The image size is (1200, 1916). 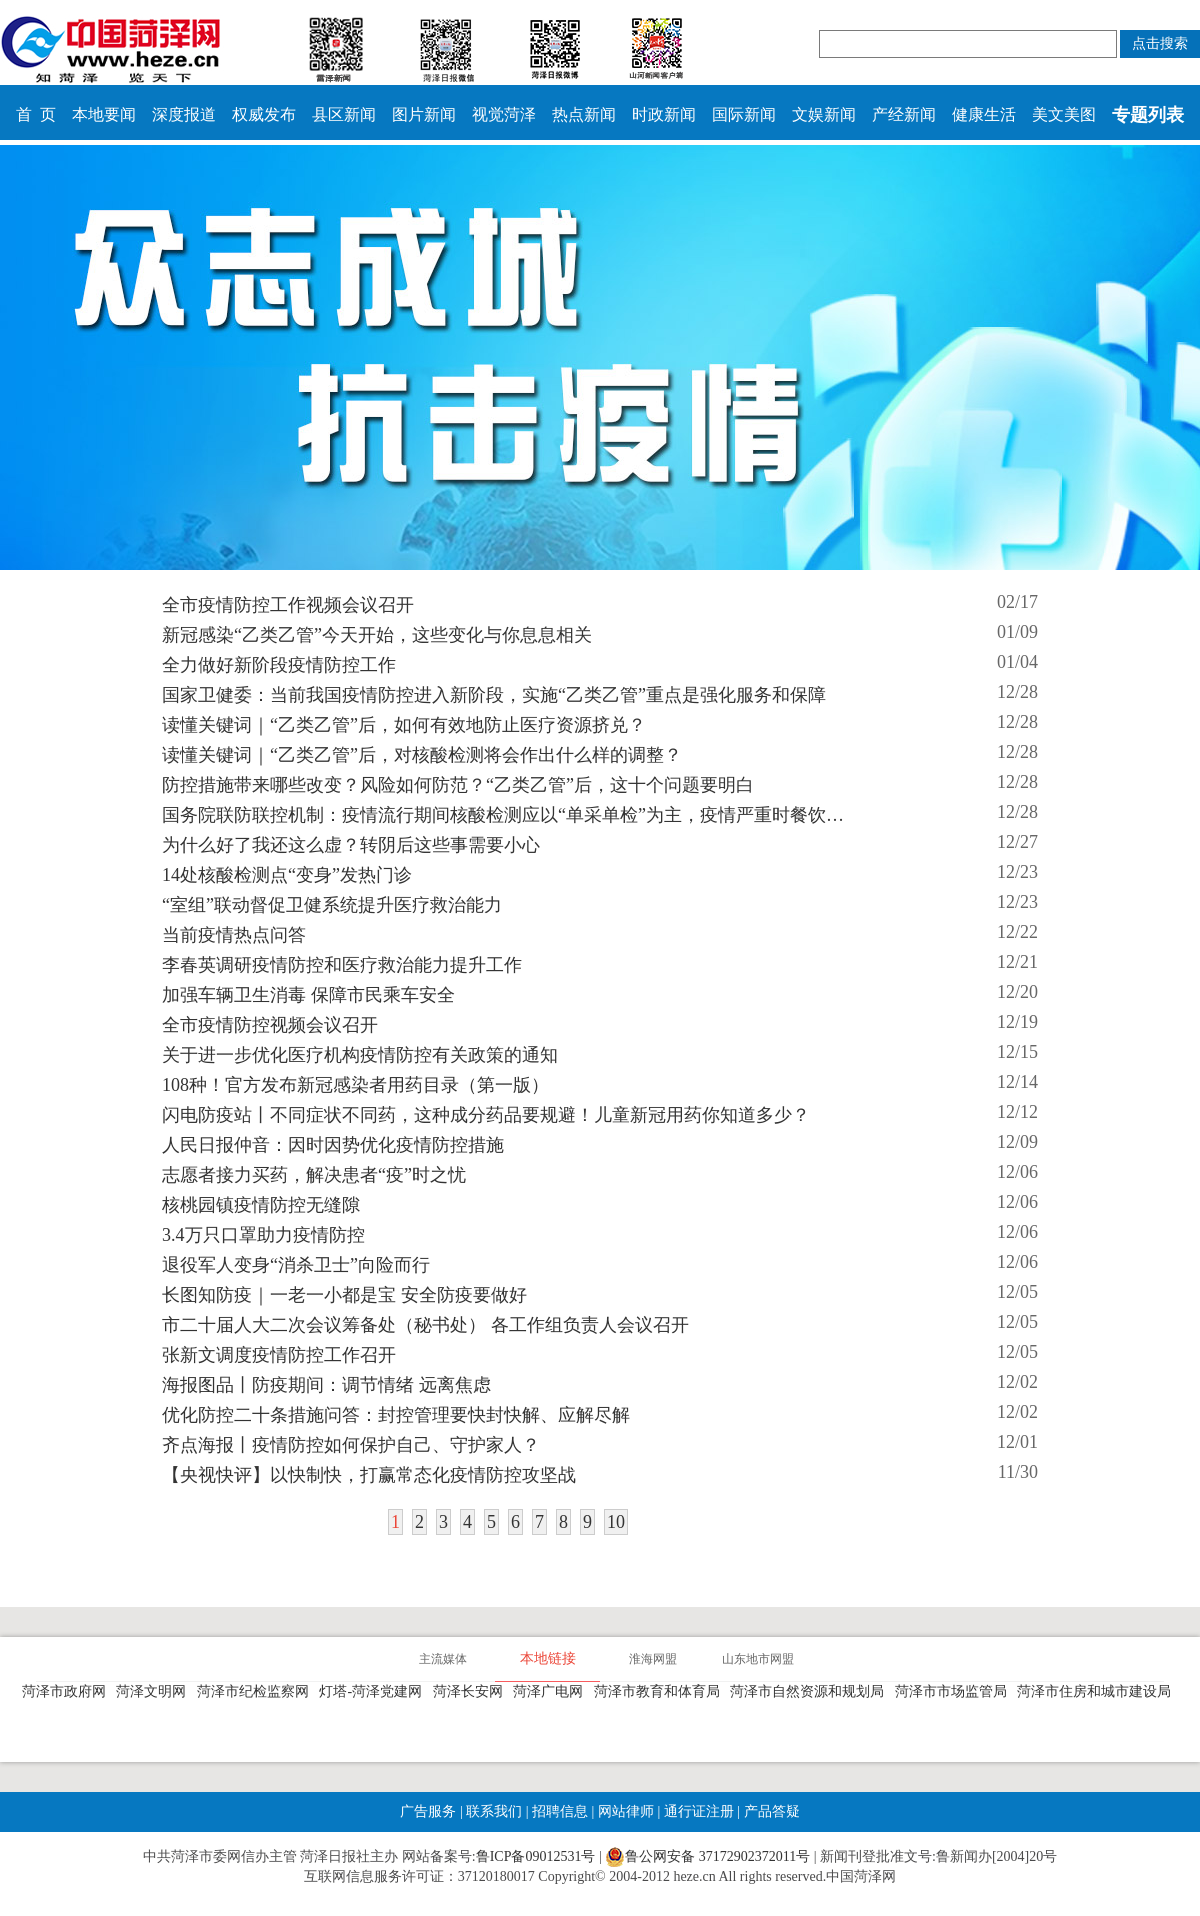 I want to click on 专题列表, so click(x=1148, y=115).